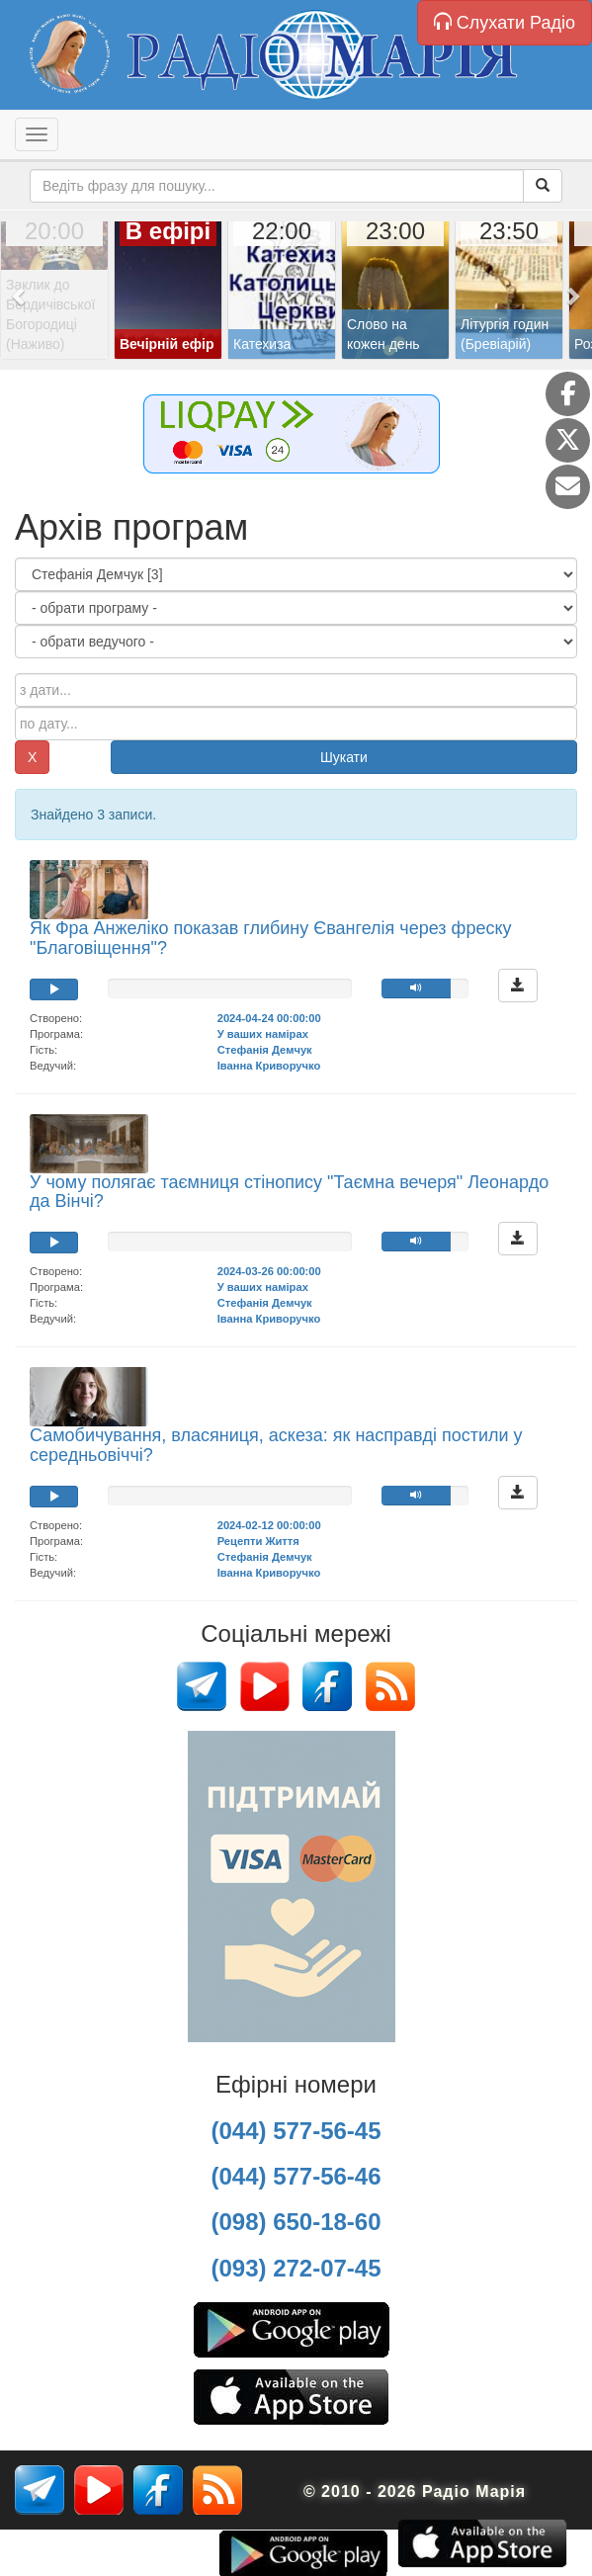 The width and height of the screenshot is (592, 2576). Describe the element at coordinates (296, 2176) in the screenshot. I see `(044) 577-56-46` at that location.